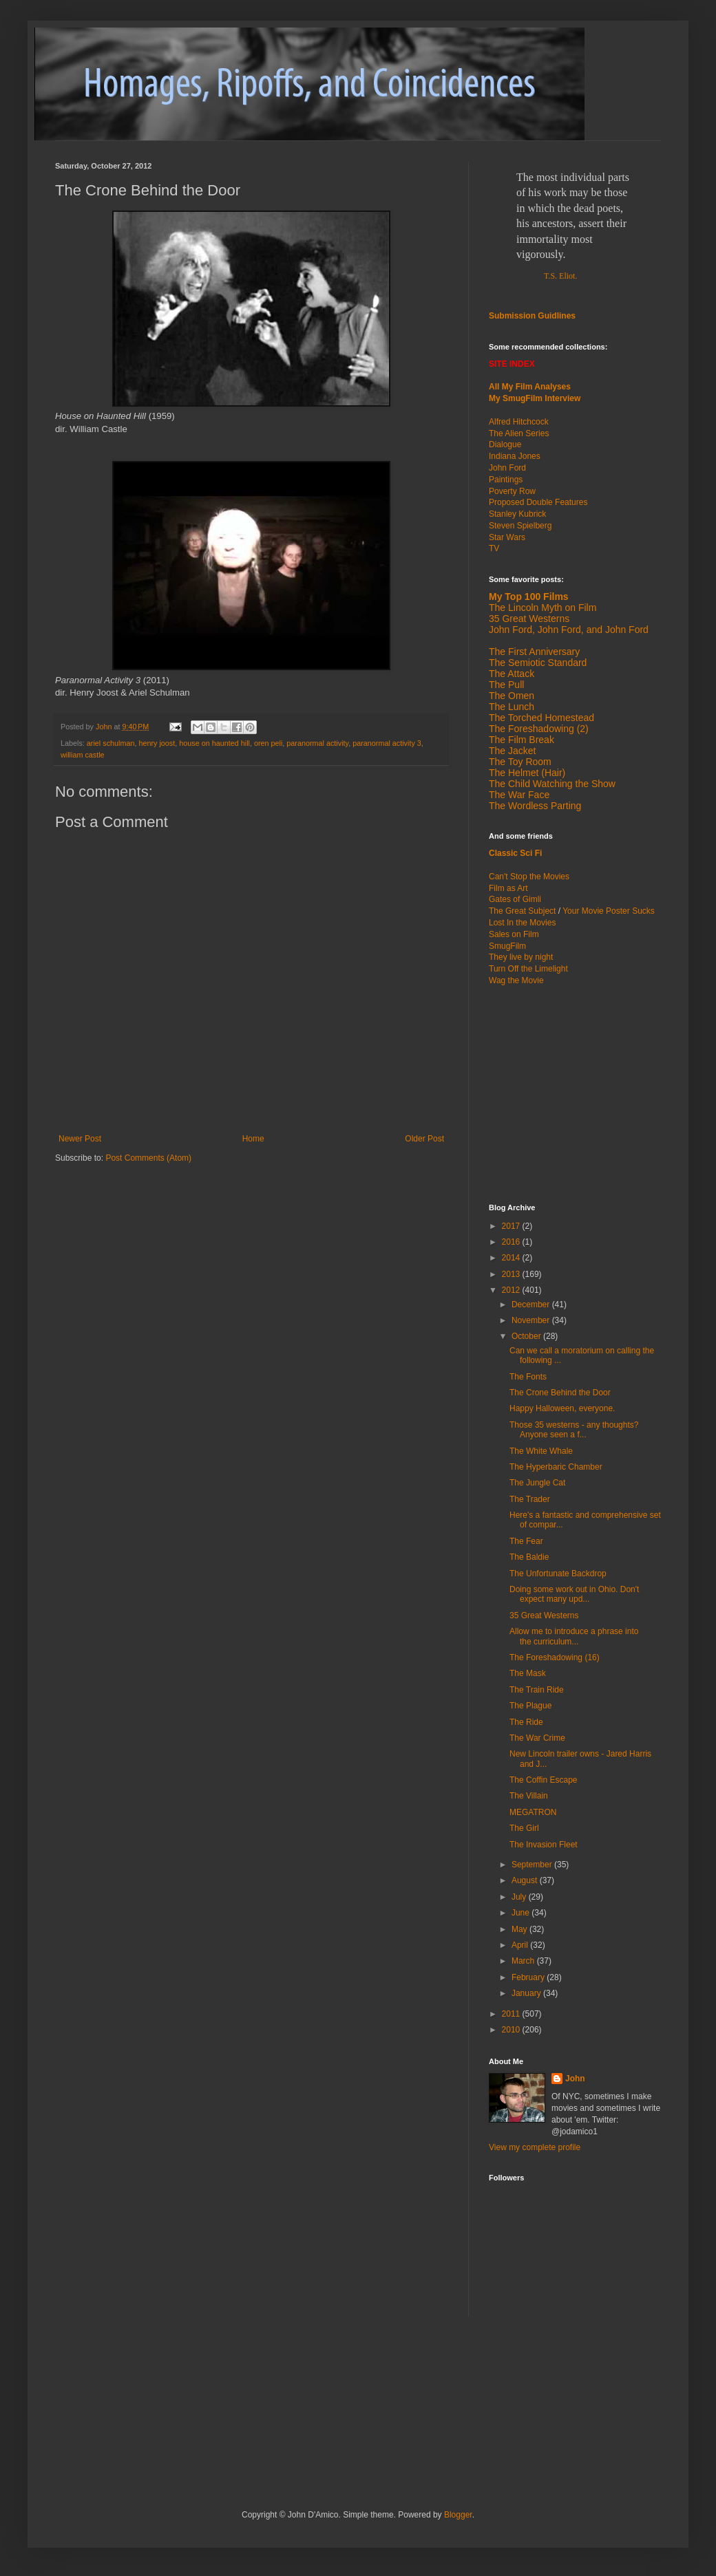  I want to click on Classic Sci Fi, so click(515, 853).